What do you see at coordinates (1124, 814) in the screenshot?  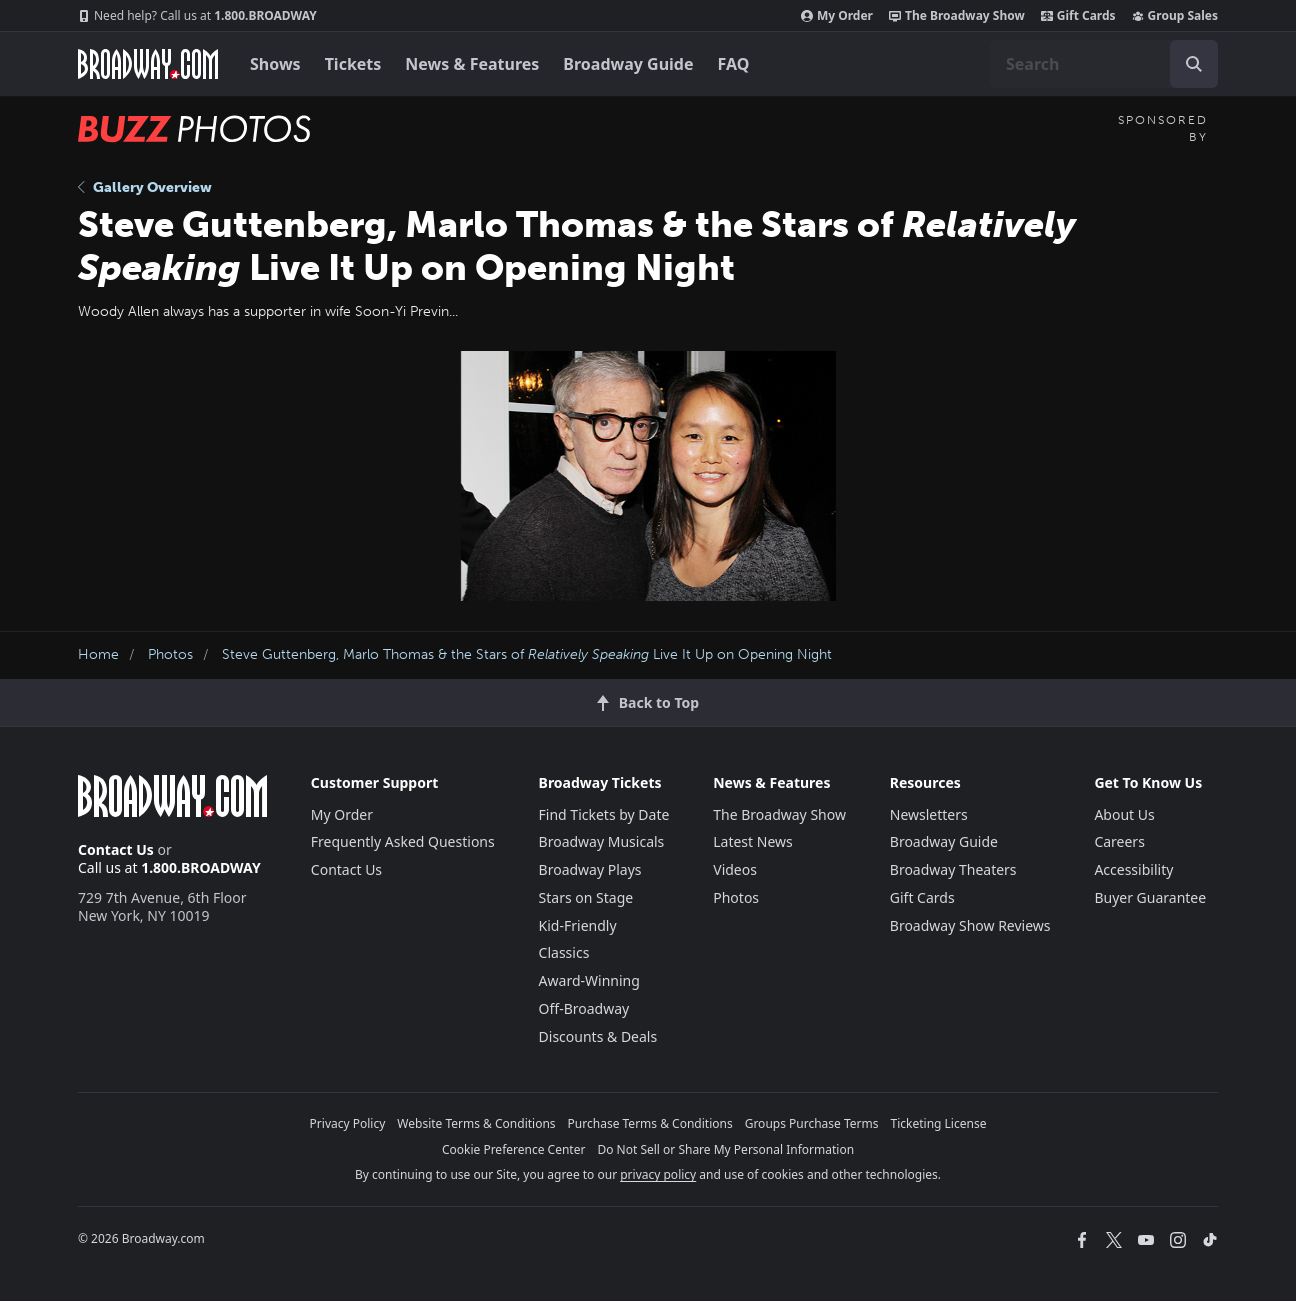 I see `About Us` at bounding box center [1124, 814].